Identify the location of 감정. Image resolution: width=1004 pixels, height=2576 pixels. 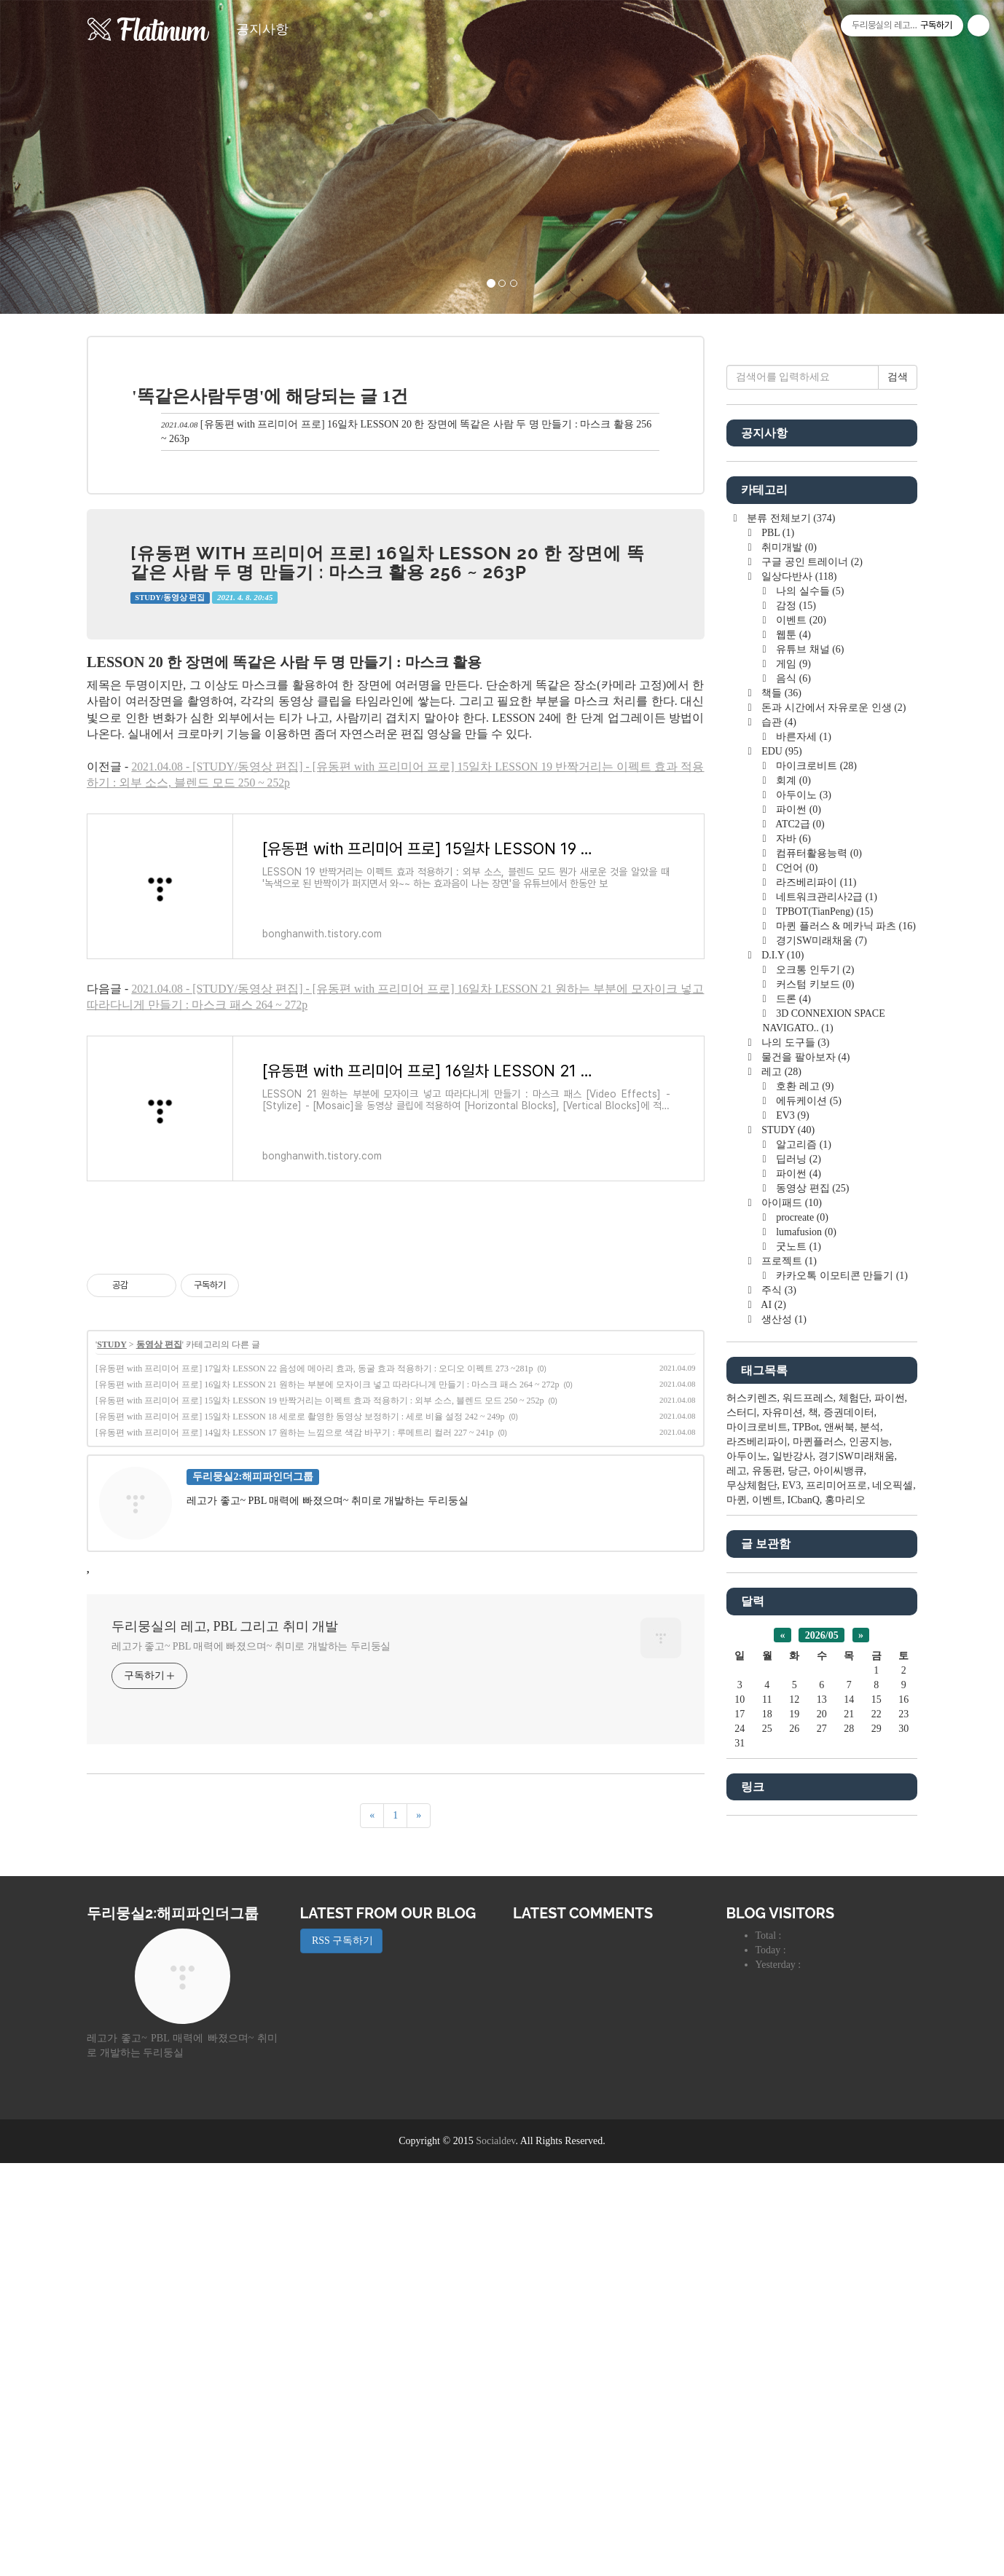
(795, 1042).